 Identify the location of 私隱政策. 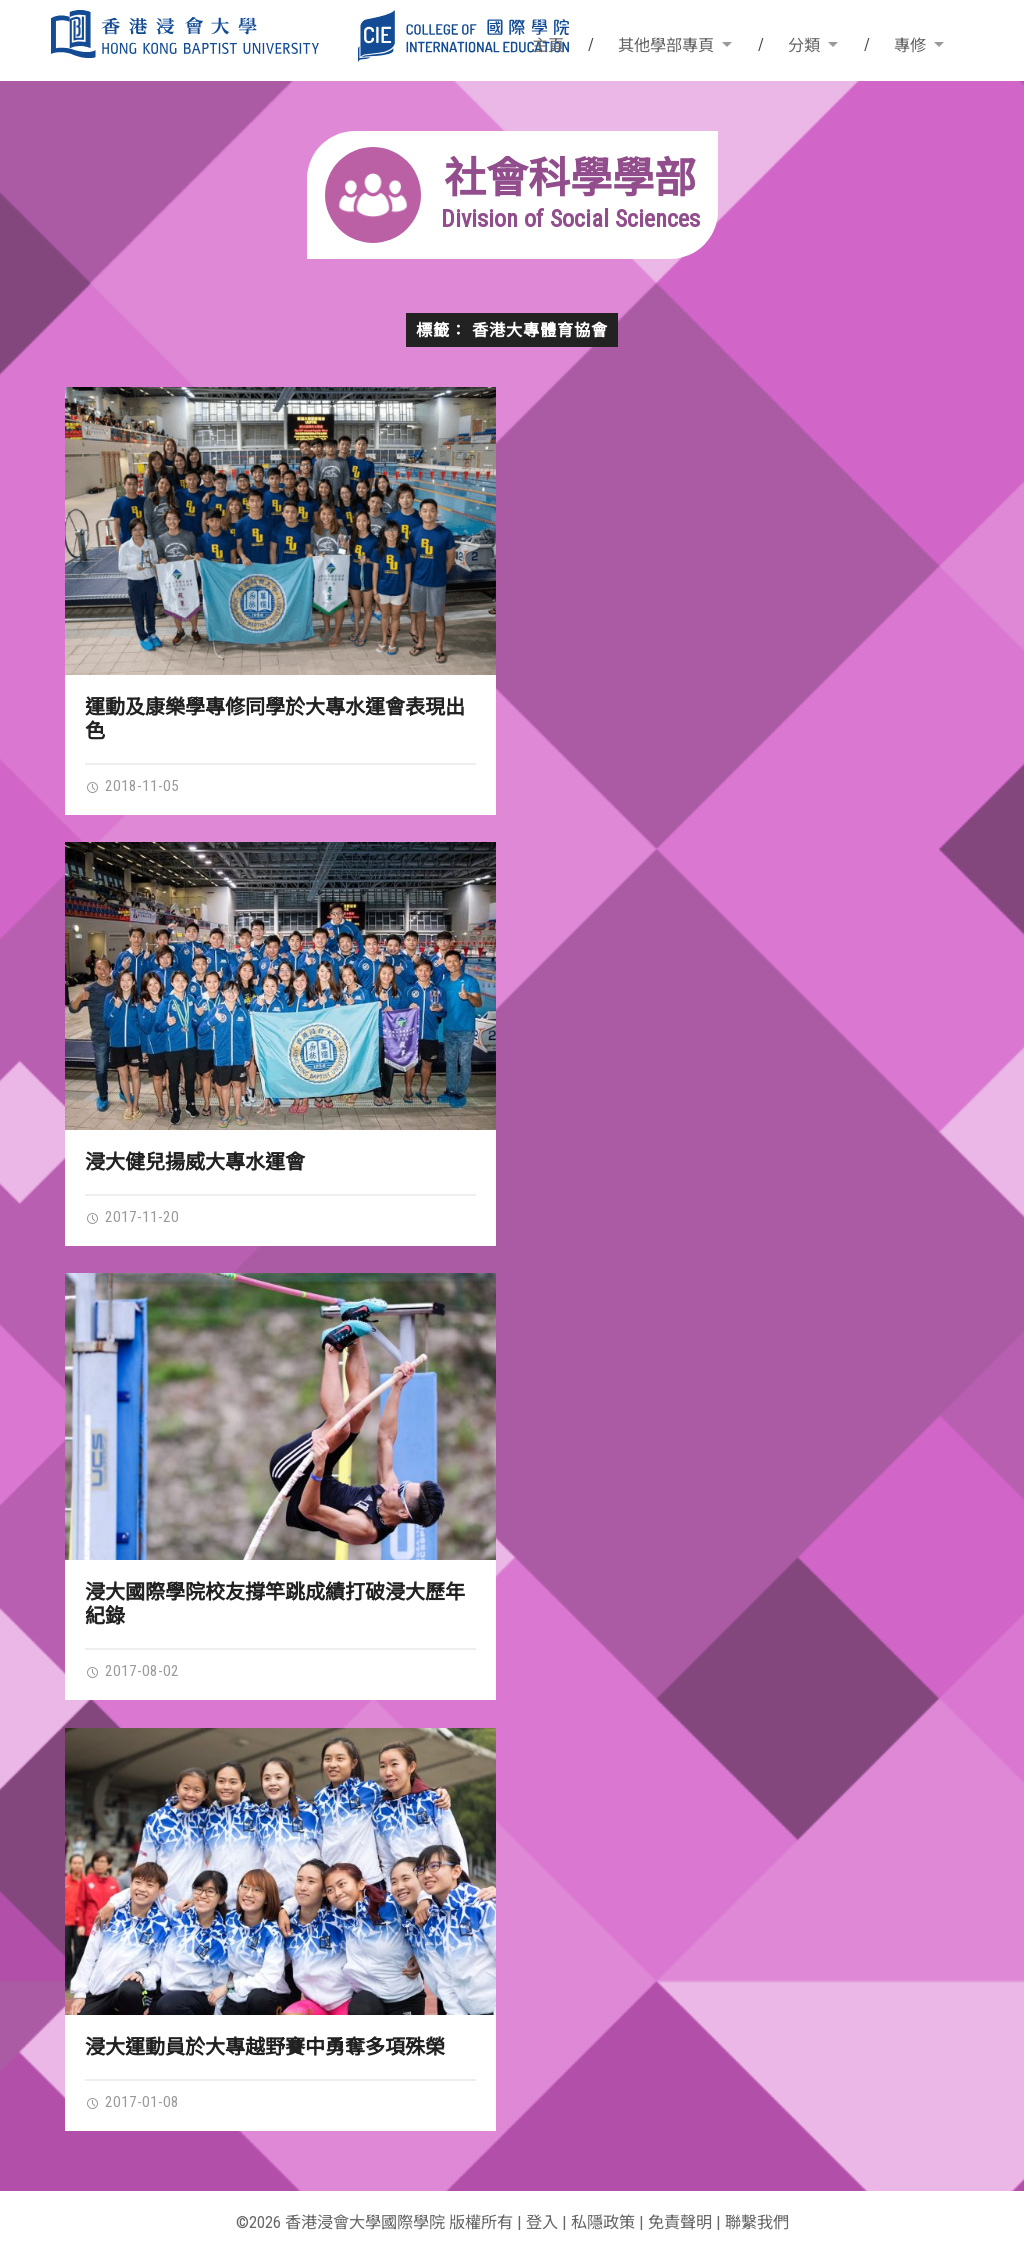
(603, 2222).